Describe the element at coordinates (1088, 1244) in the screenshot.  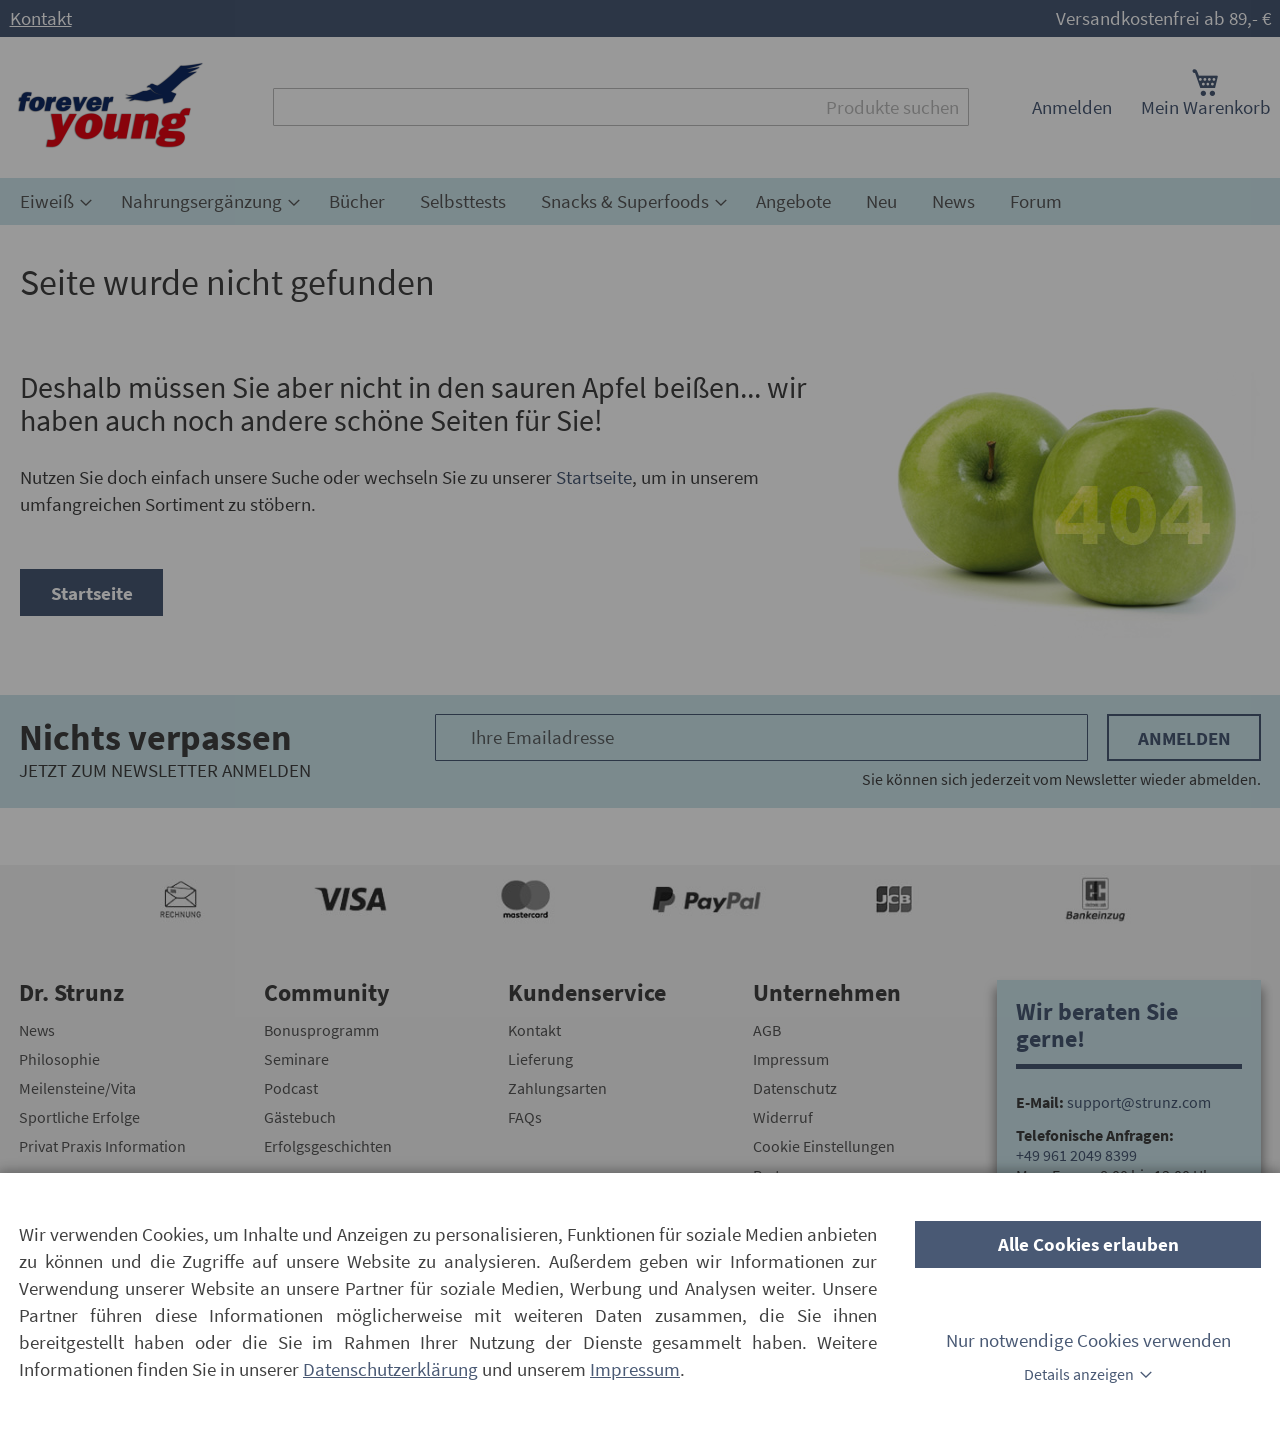
I see `Alle Cookies erlauben` at that location.